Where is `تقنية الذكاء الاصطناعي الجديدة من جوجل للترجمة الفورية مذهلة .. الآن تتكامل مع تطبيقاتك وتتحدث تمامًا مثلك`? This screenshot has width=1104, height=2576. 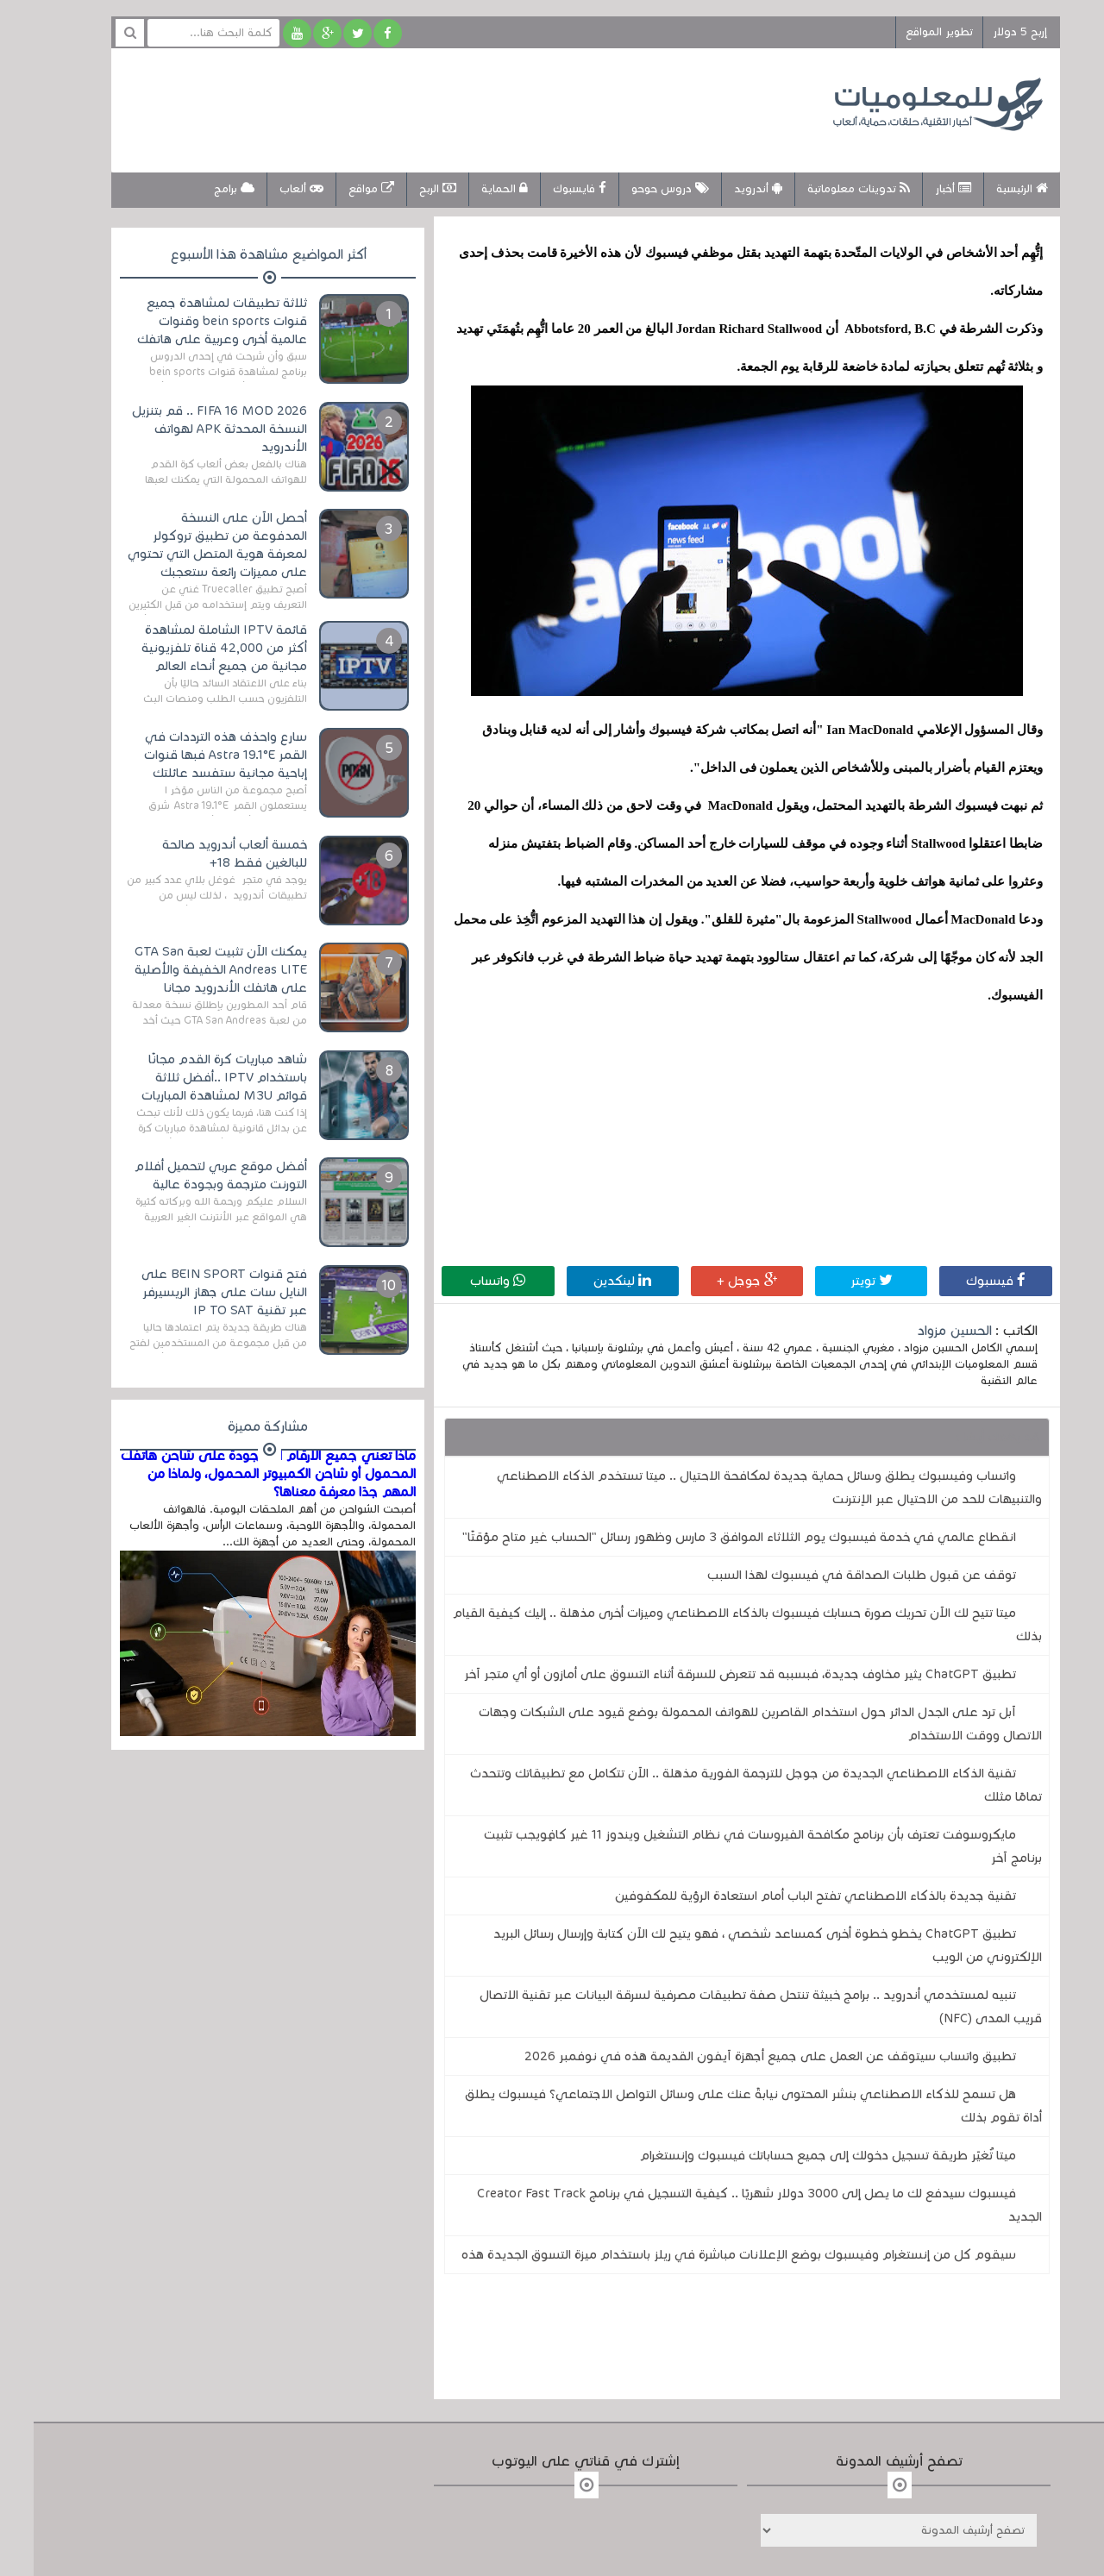
تقنية الذكاء الاصطناعي الجديدة من جوجل للترجمة الفورية مذهلة .. الآن تتكامل مع تطبيقاتك وتتحدث تمامًا مثلك is located at coordinates (722, 1784).